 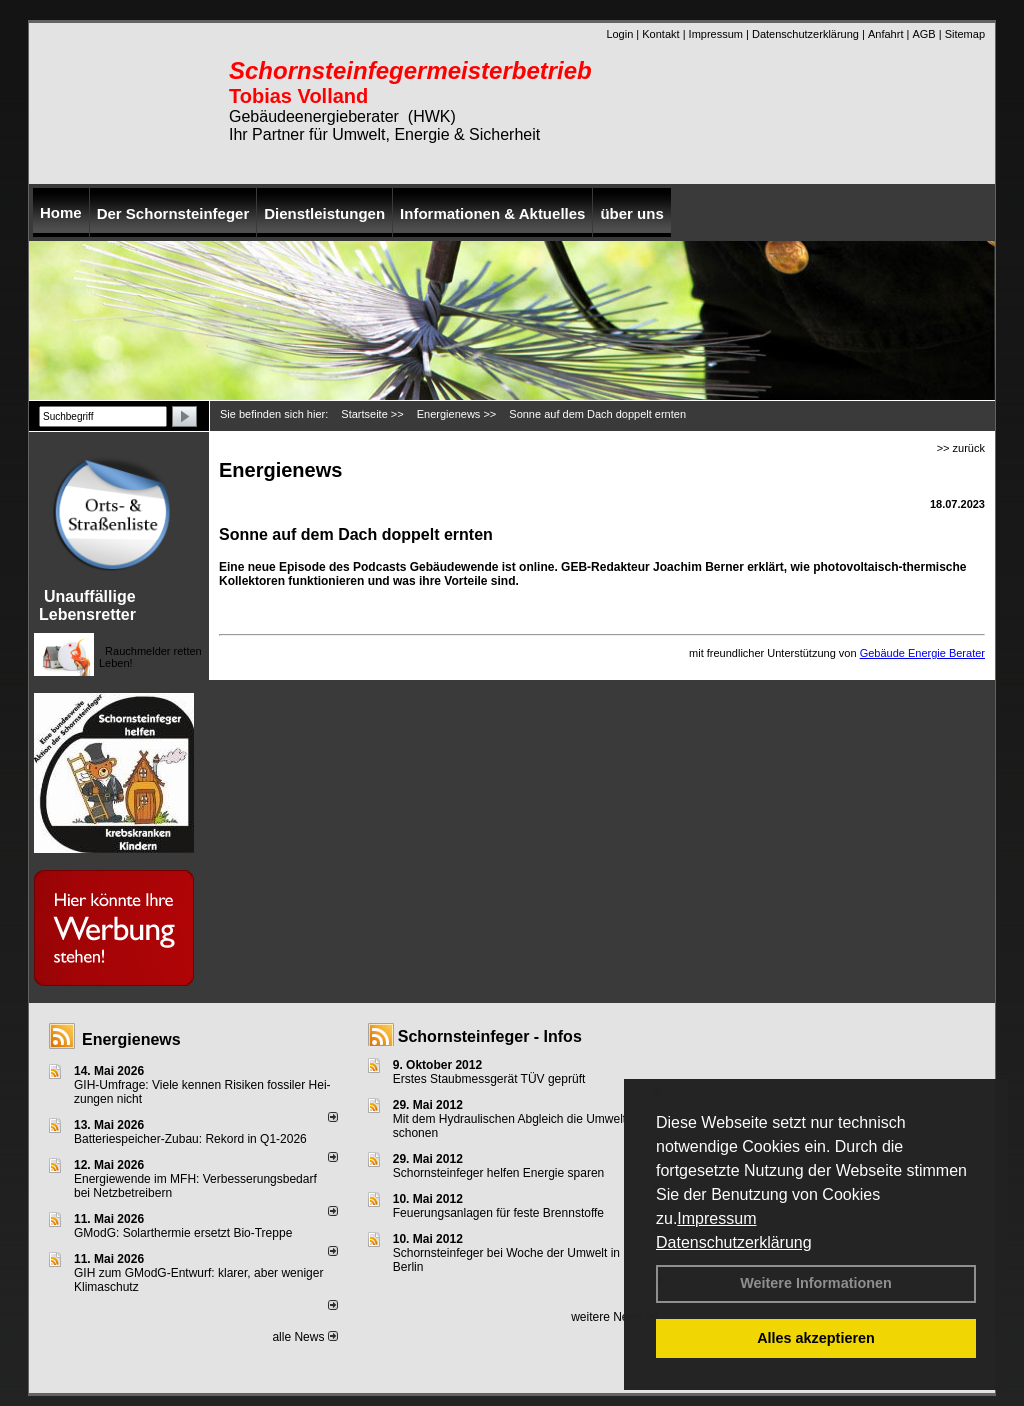 What do you see at coordinates (816, 1283) in the screenshot?
I see `Weitere Informationen` at bounding box center [816, 1283].